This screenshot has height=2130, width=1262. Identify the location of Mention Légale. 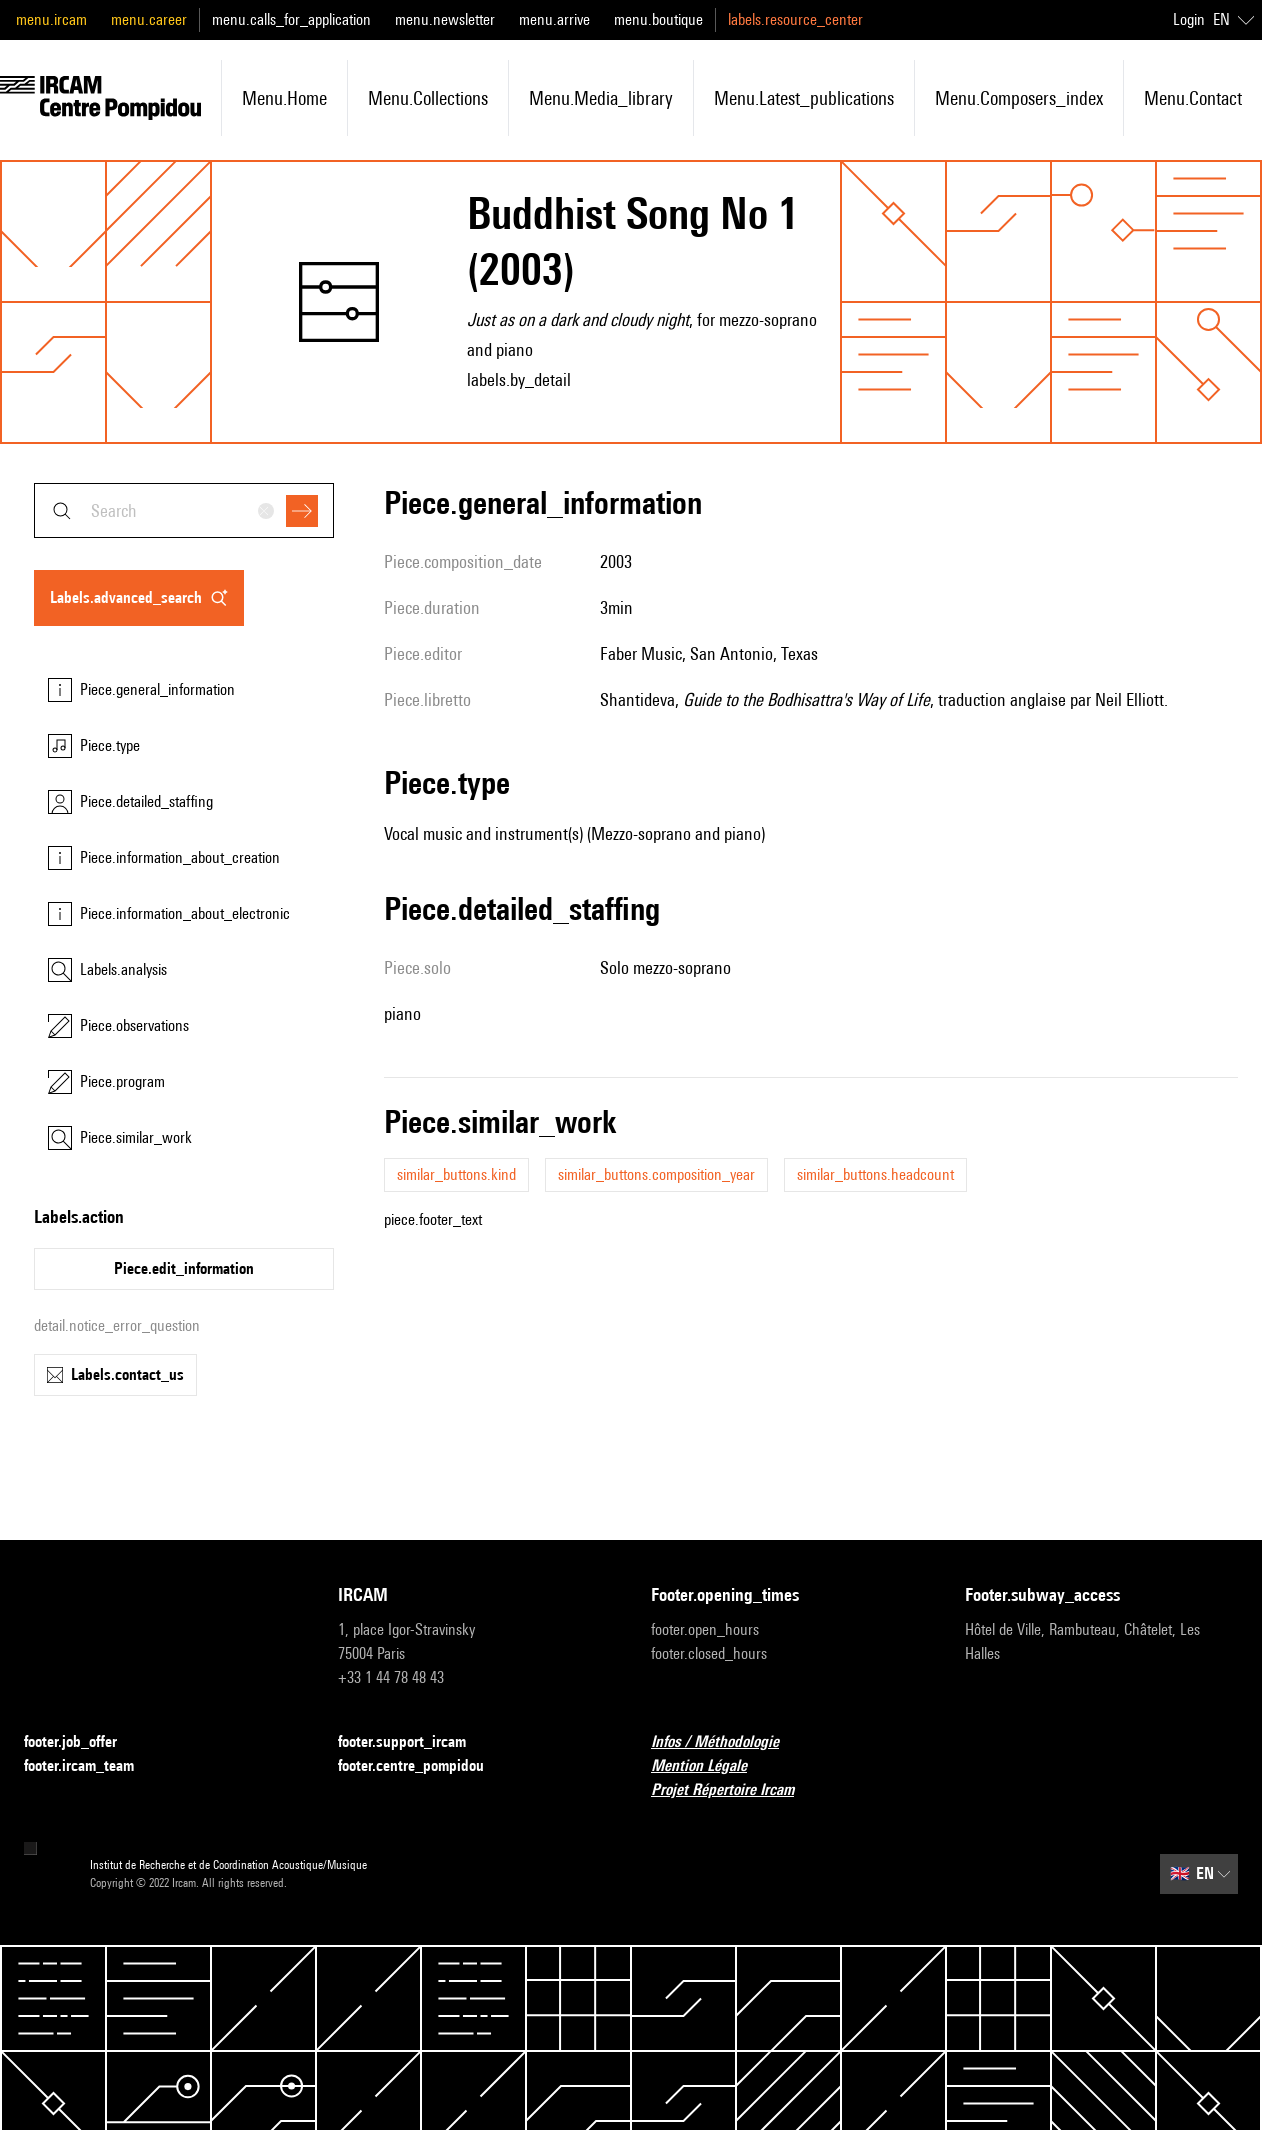
(711, 1766).